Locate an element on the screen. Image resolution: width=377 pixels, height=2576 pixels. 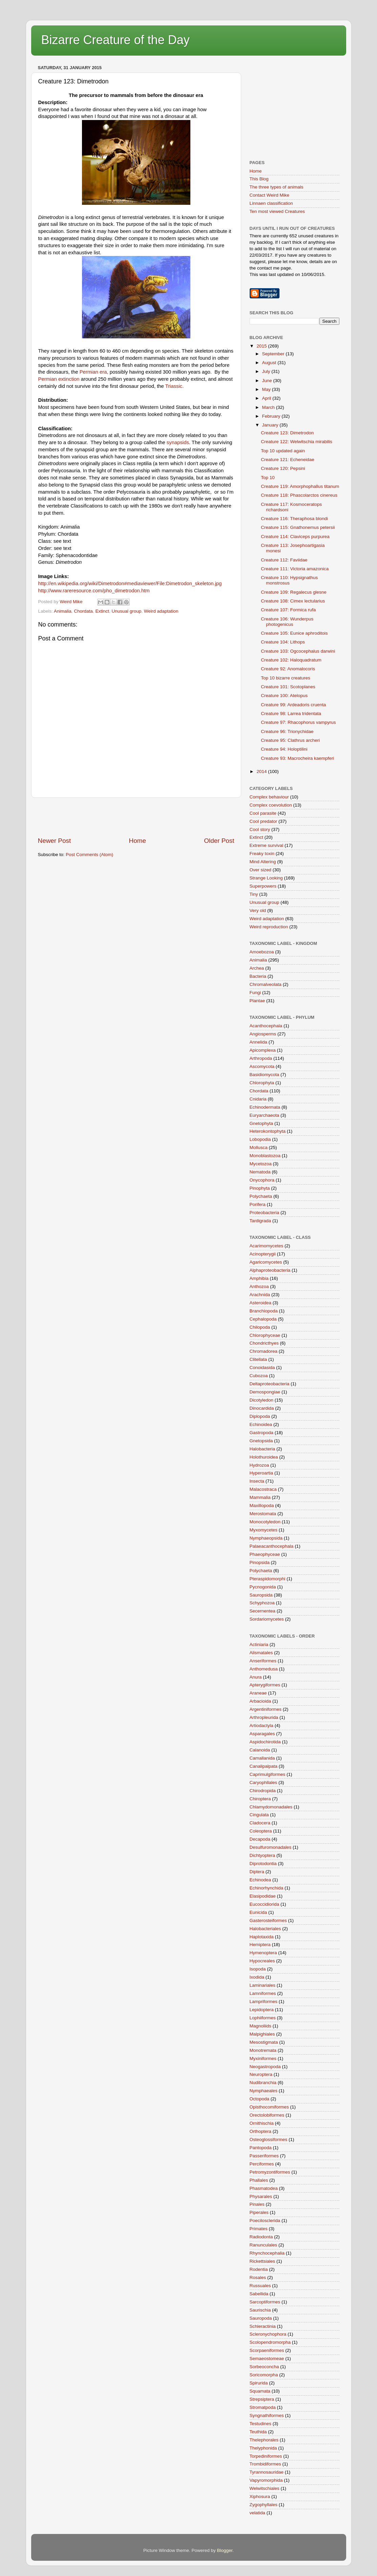
September is located at coordinates (274, 353).